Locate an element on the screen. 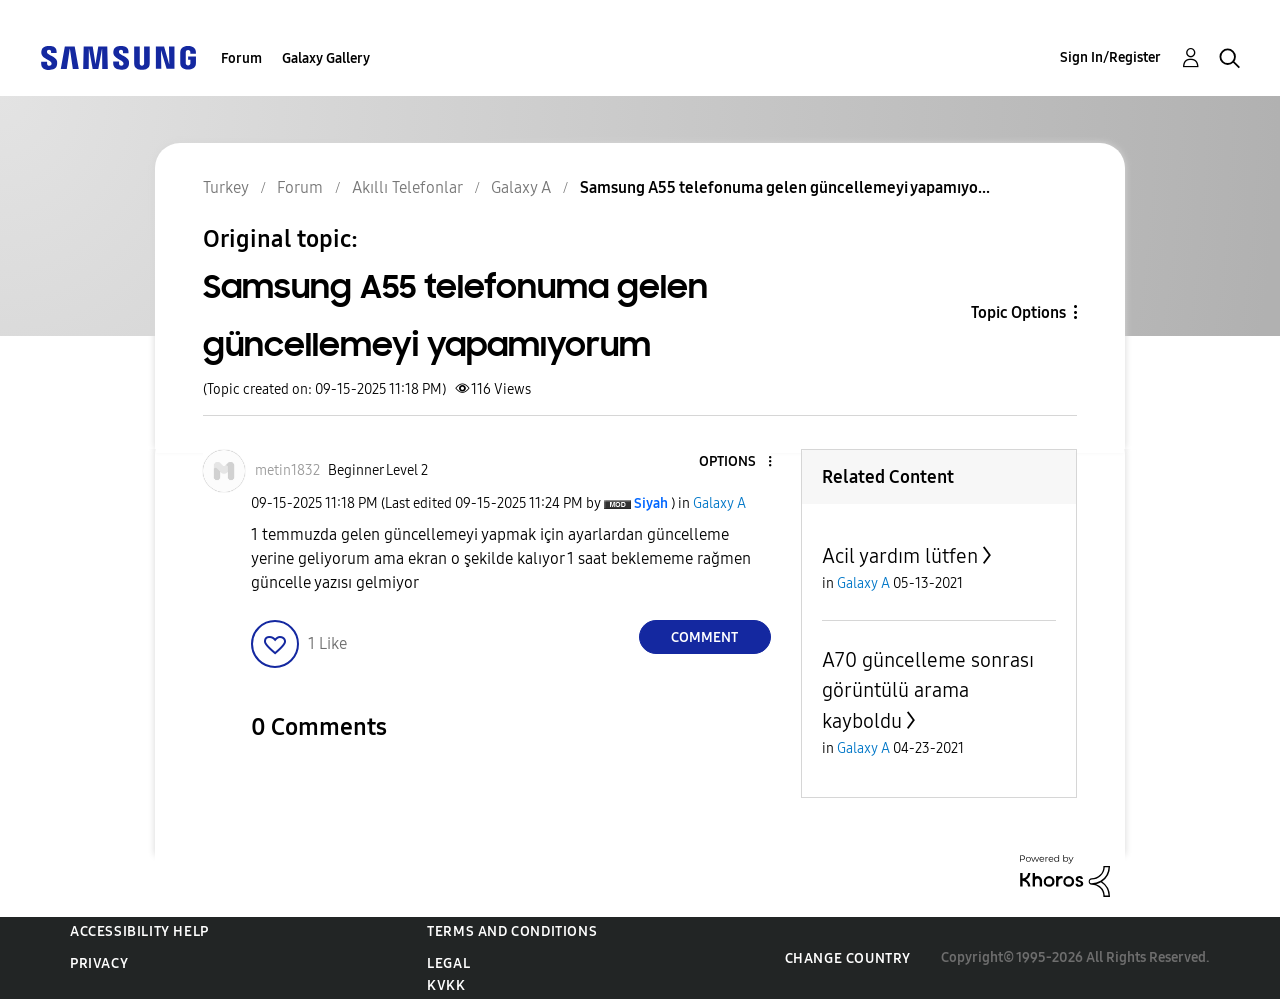 This screenshot has height=999, width=1280. [View Profile of metin1832] is located at coordinates (287, 470).